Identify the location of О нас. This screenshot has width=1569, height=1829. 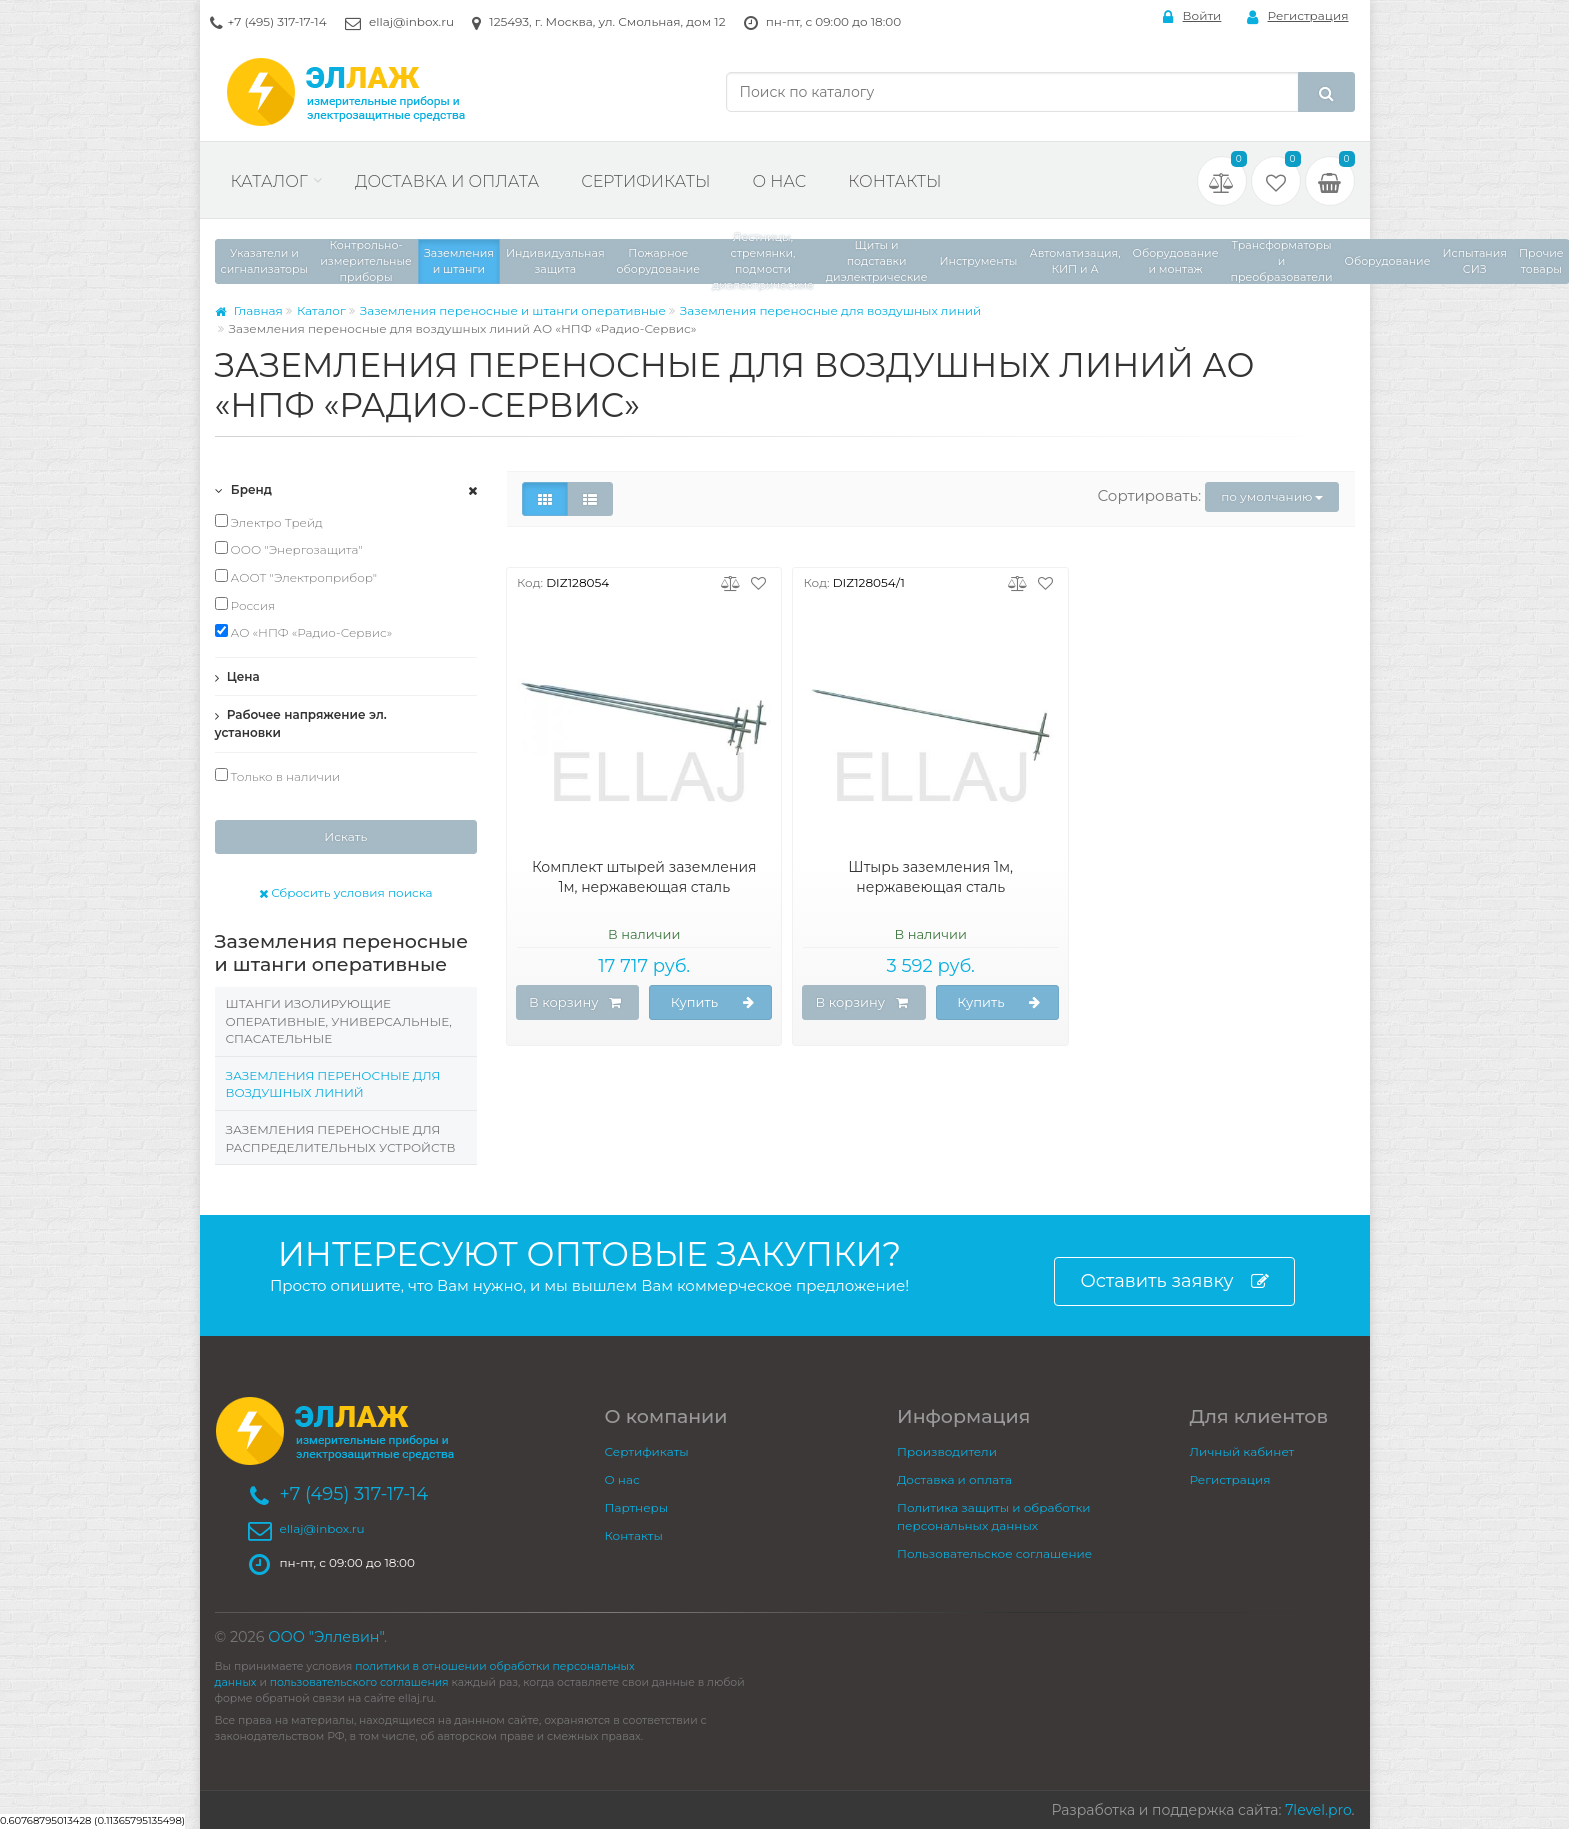
(779, 181).